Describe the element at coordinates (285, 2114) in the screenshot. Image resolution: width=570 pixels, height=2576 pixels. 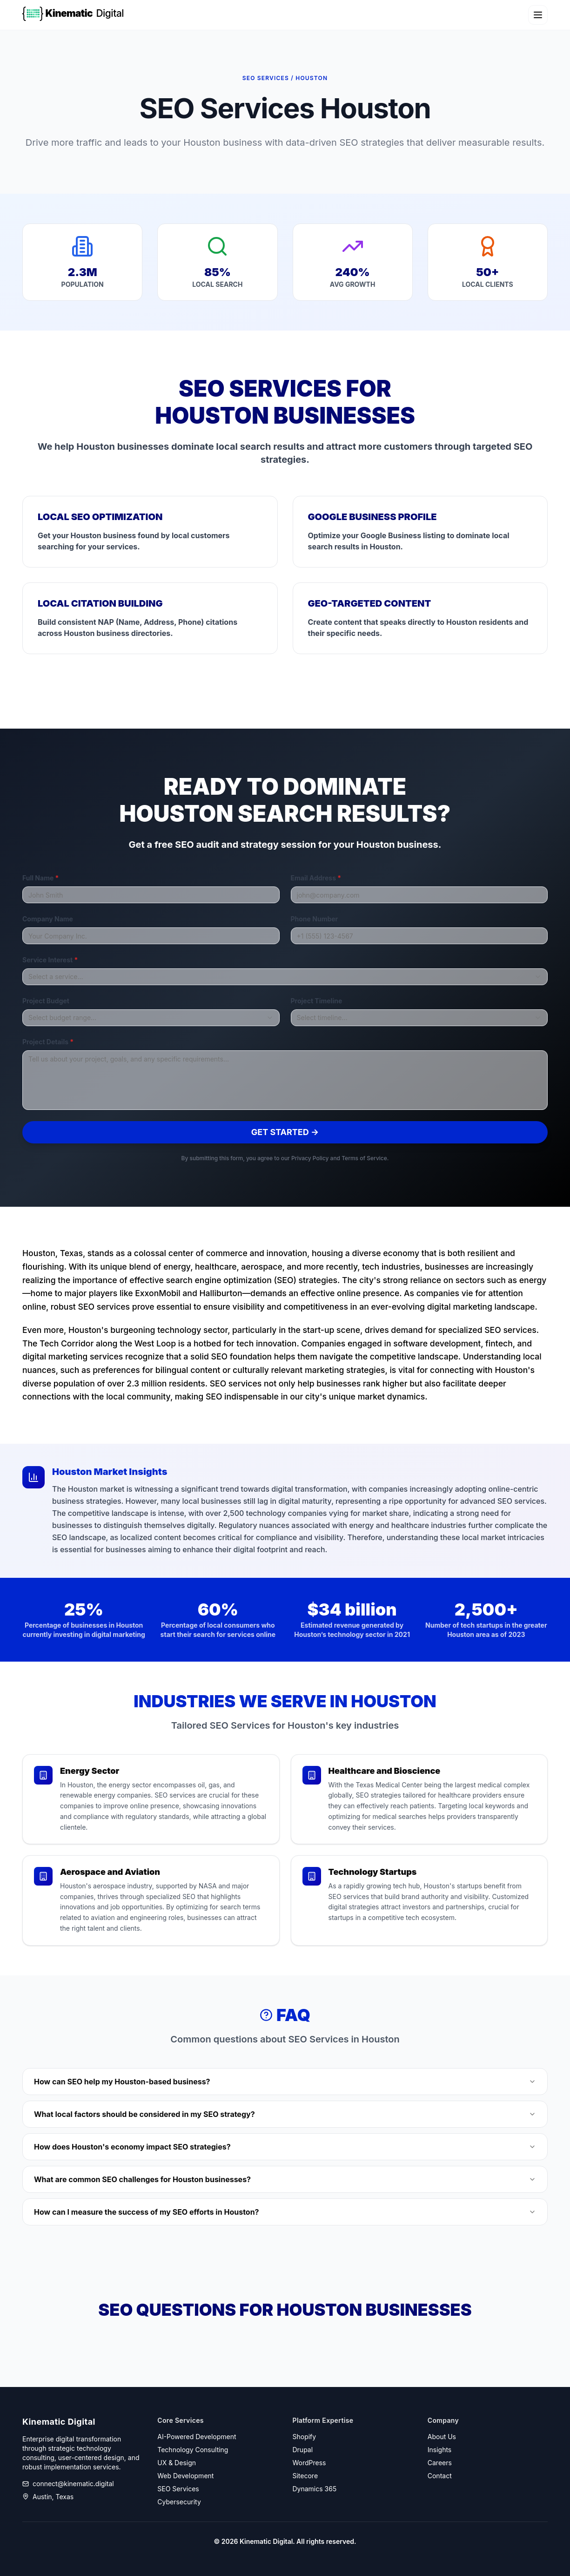
I see `What local factors should be considered in my SEO strategy?` at that location.